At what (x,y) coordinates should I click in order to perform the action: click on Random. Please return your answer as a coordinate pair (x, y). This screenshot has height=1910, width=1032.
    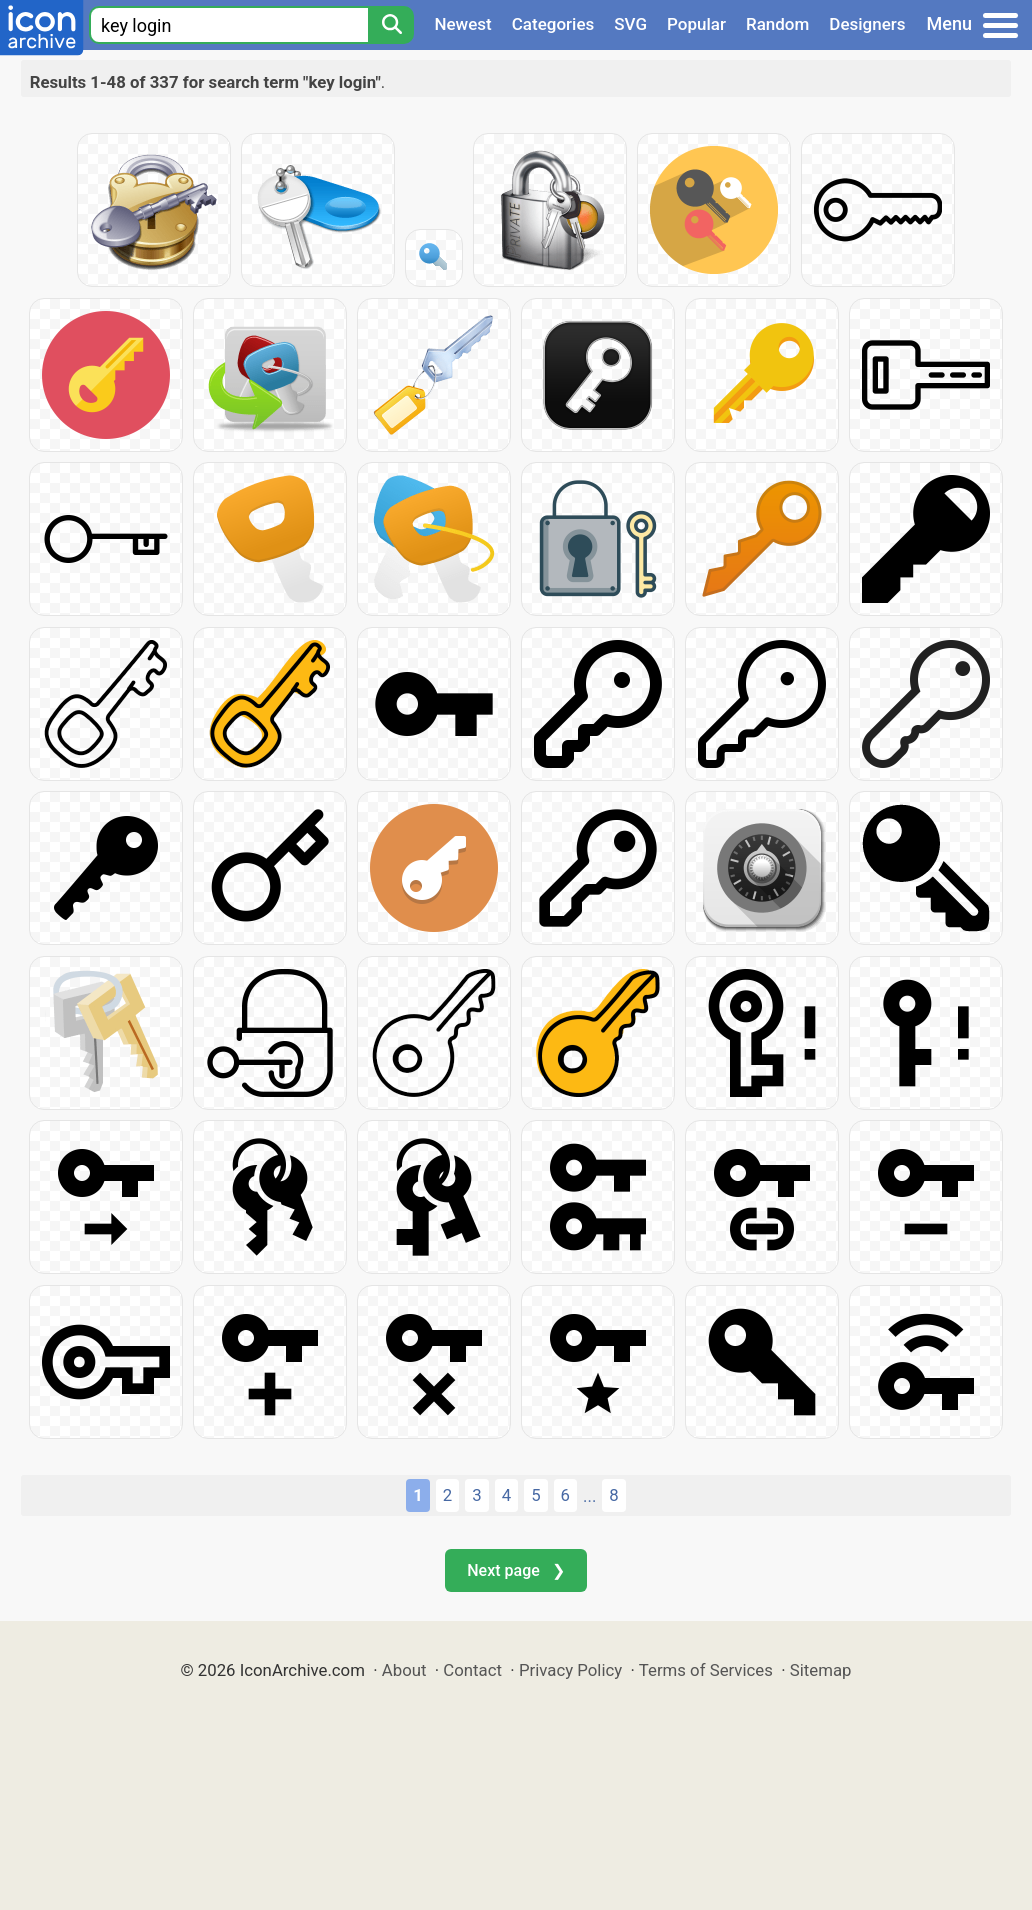
    Looking at the image, I should click on (777, 24).